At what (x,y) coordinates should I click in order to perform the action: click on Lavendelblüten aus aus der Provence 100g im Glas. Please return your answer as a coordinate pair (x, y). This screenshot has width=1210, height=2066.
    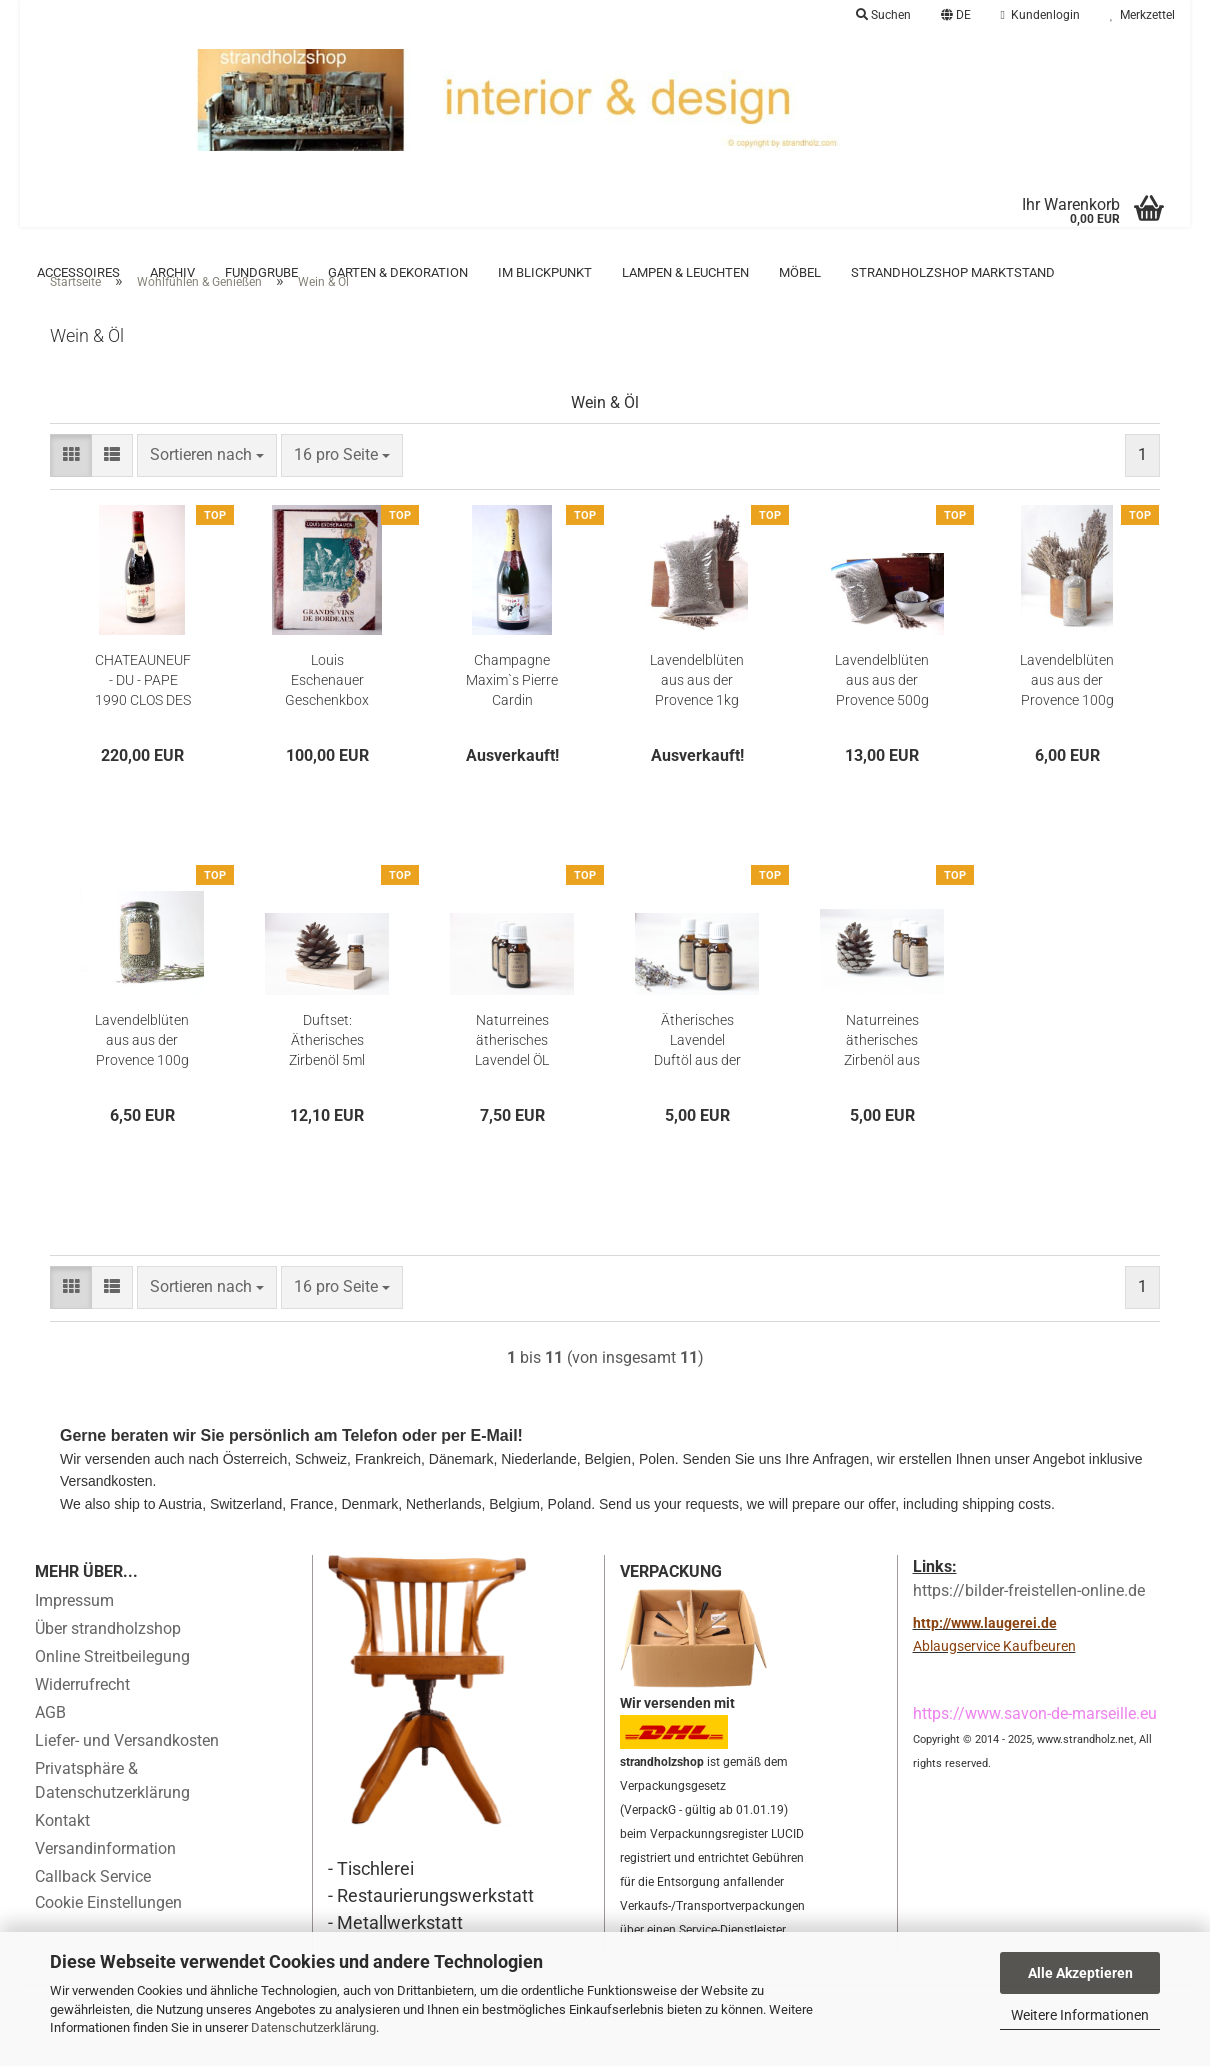
    Looking at the image, I should click on (142, 1071).